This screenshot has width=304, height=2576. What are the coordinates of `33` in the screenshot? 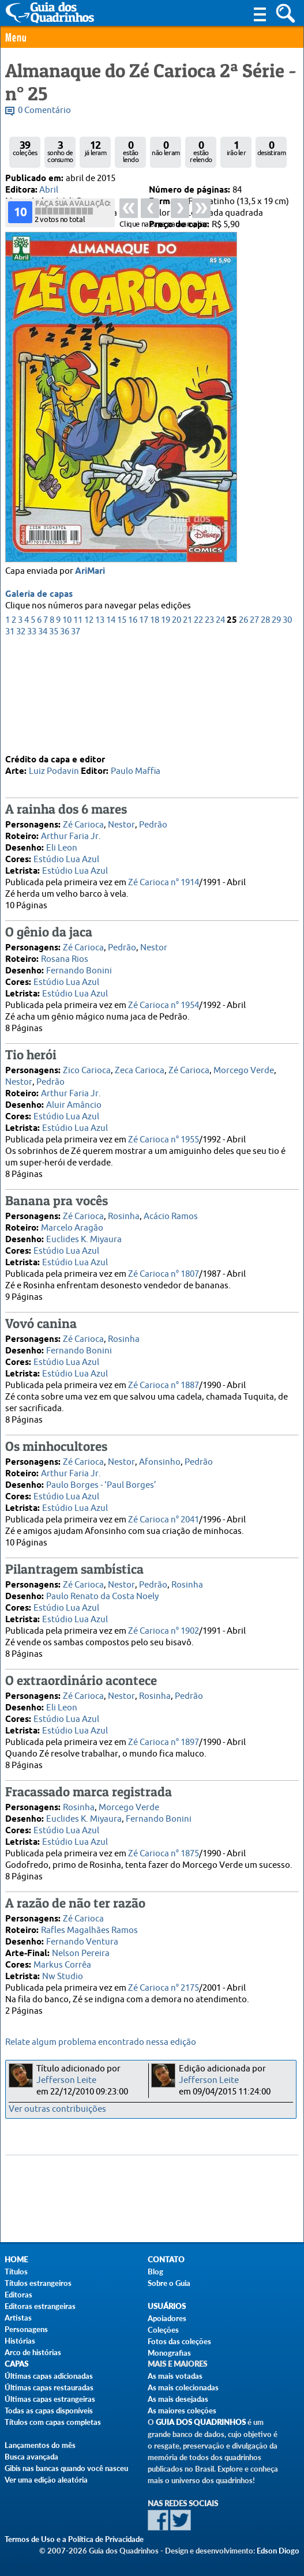 It's located at (31, 733).